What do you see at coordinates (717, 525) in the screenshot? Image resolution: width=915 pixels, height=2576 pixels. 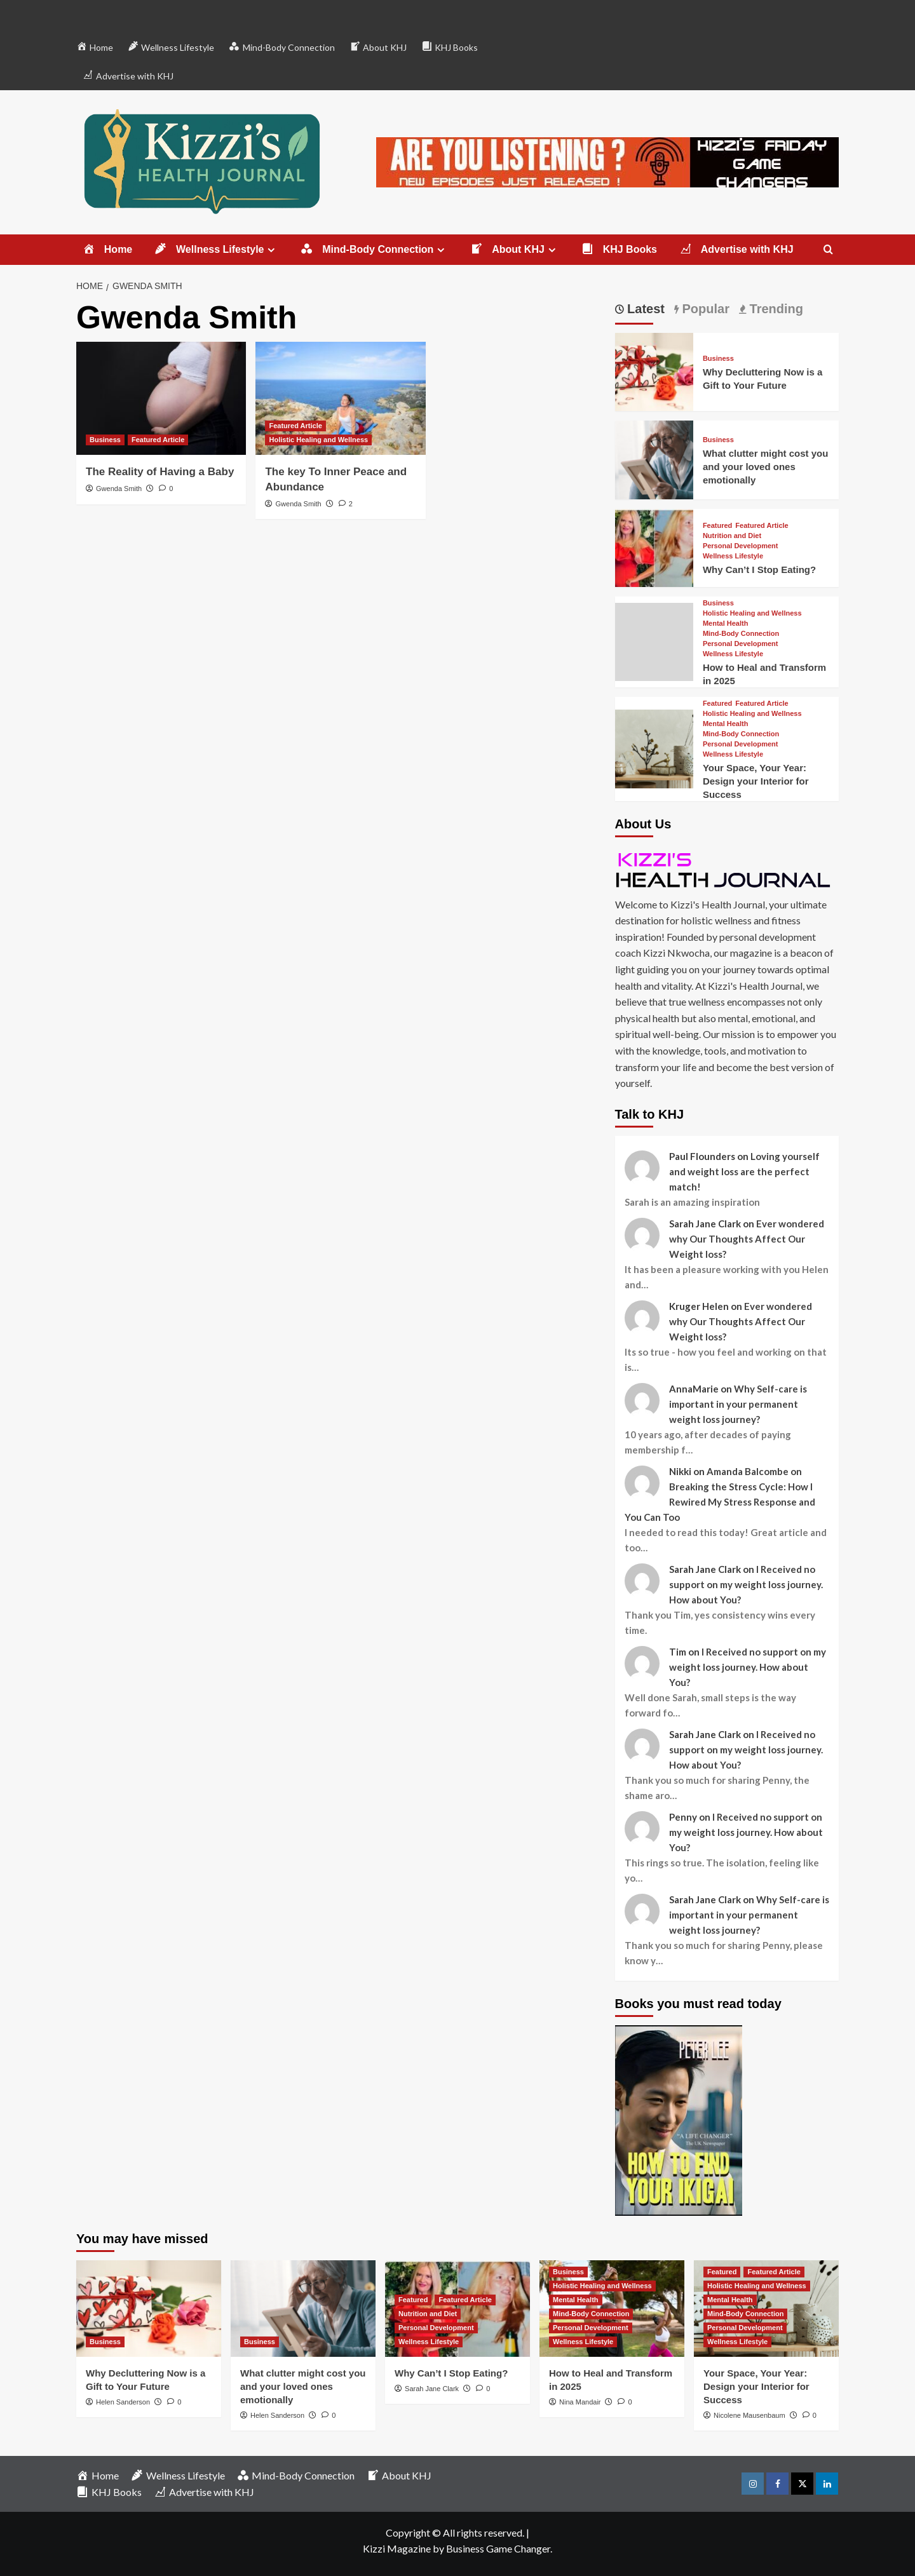 I see `Featured [View all posts in Featured]` at bounding box center [717, 525].